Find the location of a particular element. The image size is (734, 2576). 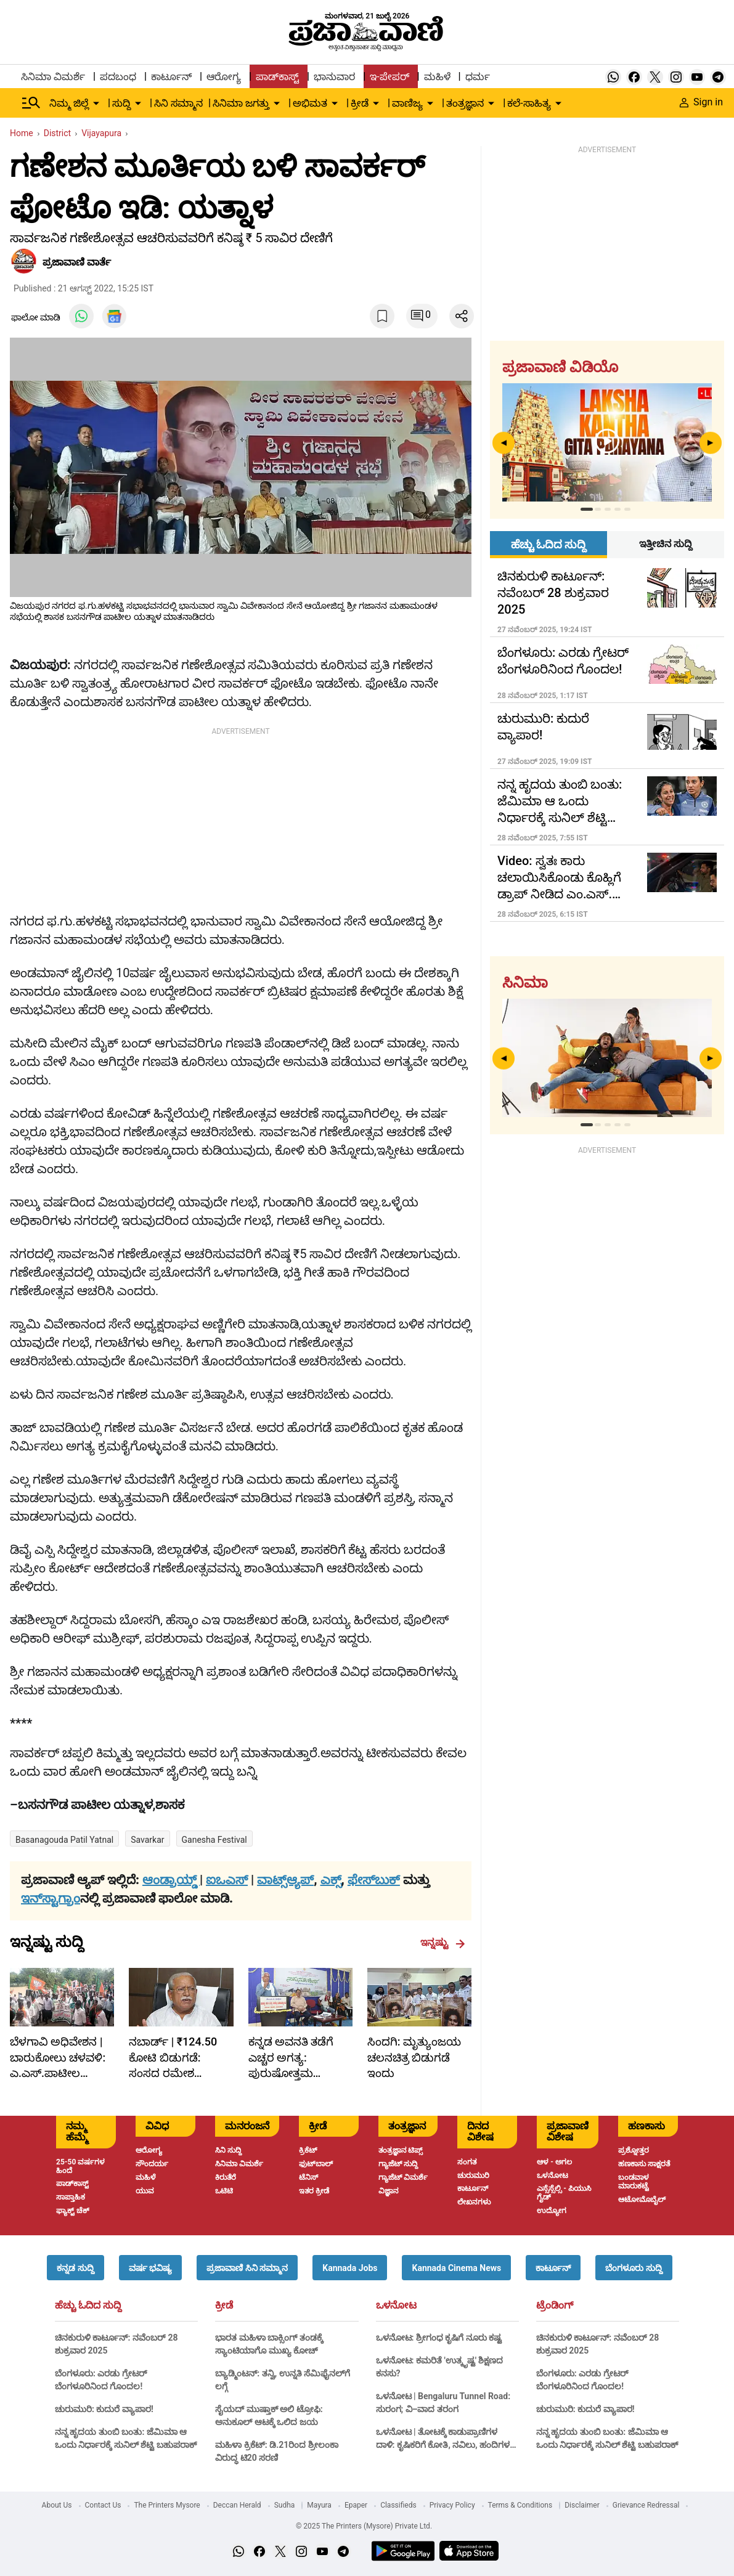

Mayura is located at coordinates (319, 2505).